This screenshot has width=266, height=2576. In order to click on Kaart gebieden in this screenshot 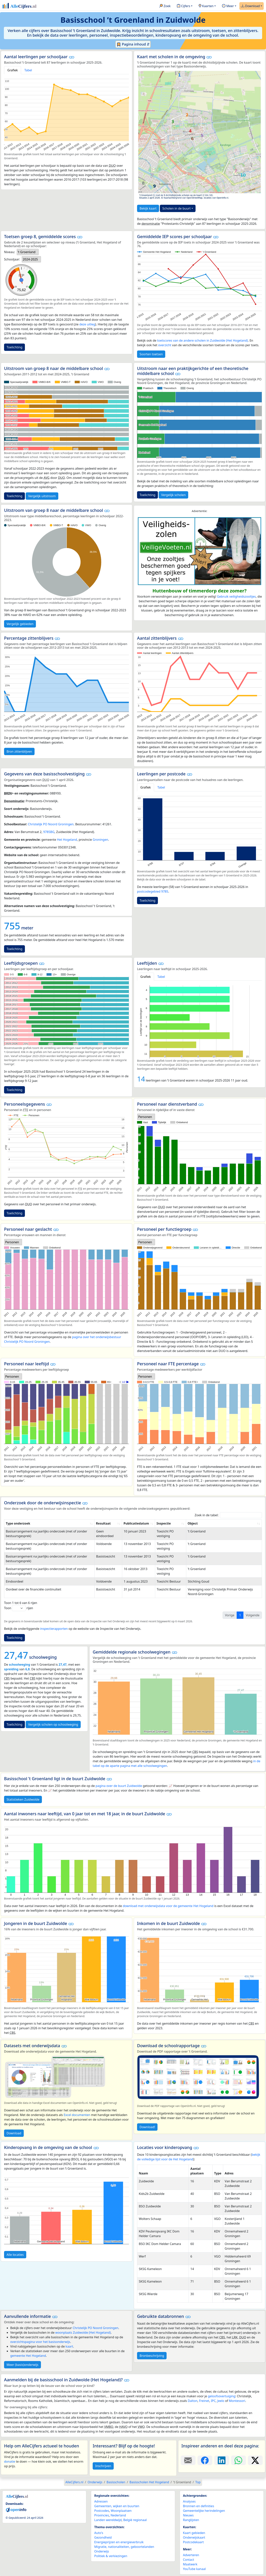, I will do `click(194, 2533)`.